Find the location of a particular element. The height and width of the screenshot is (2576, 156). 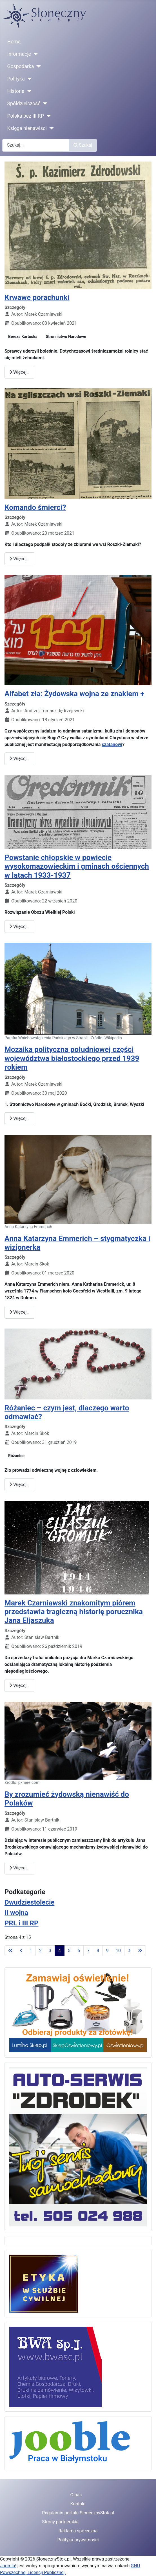

szatanowi is located at coordinates (112, 744).